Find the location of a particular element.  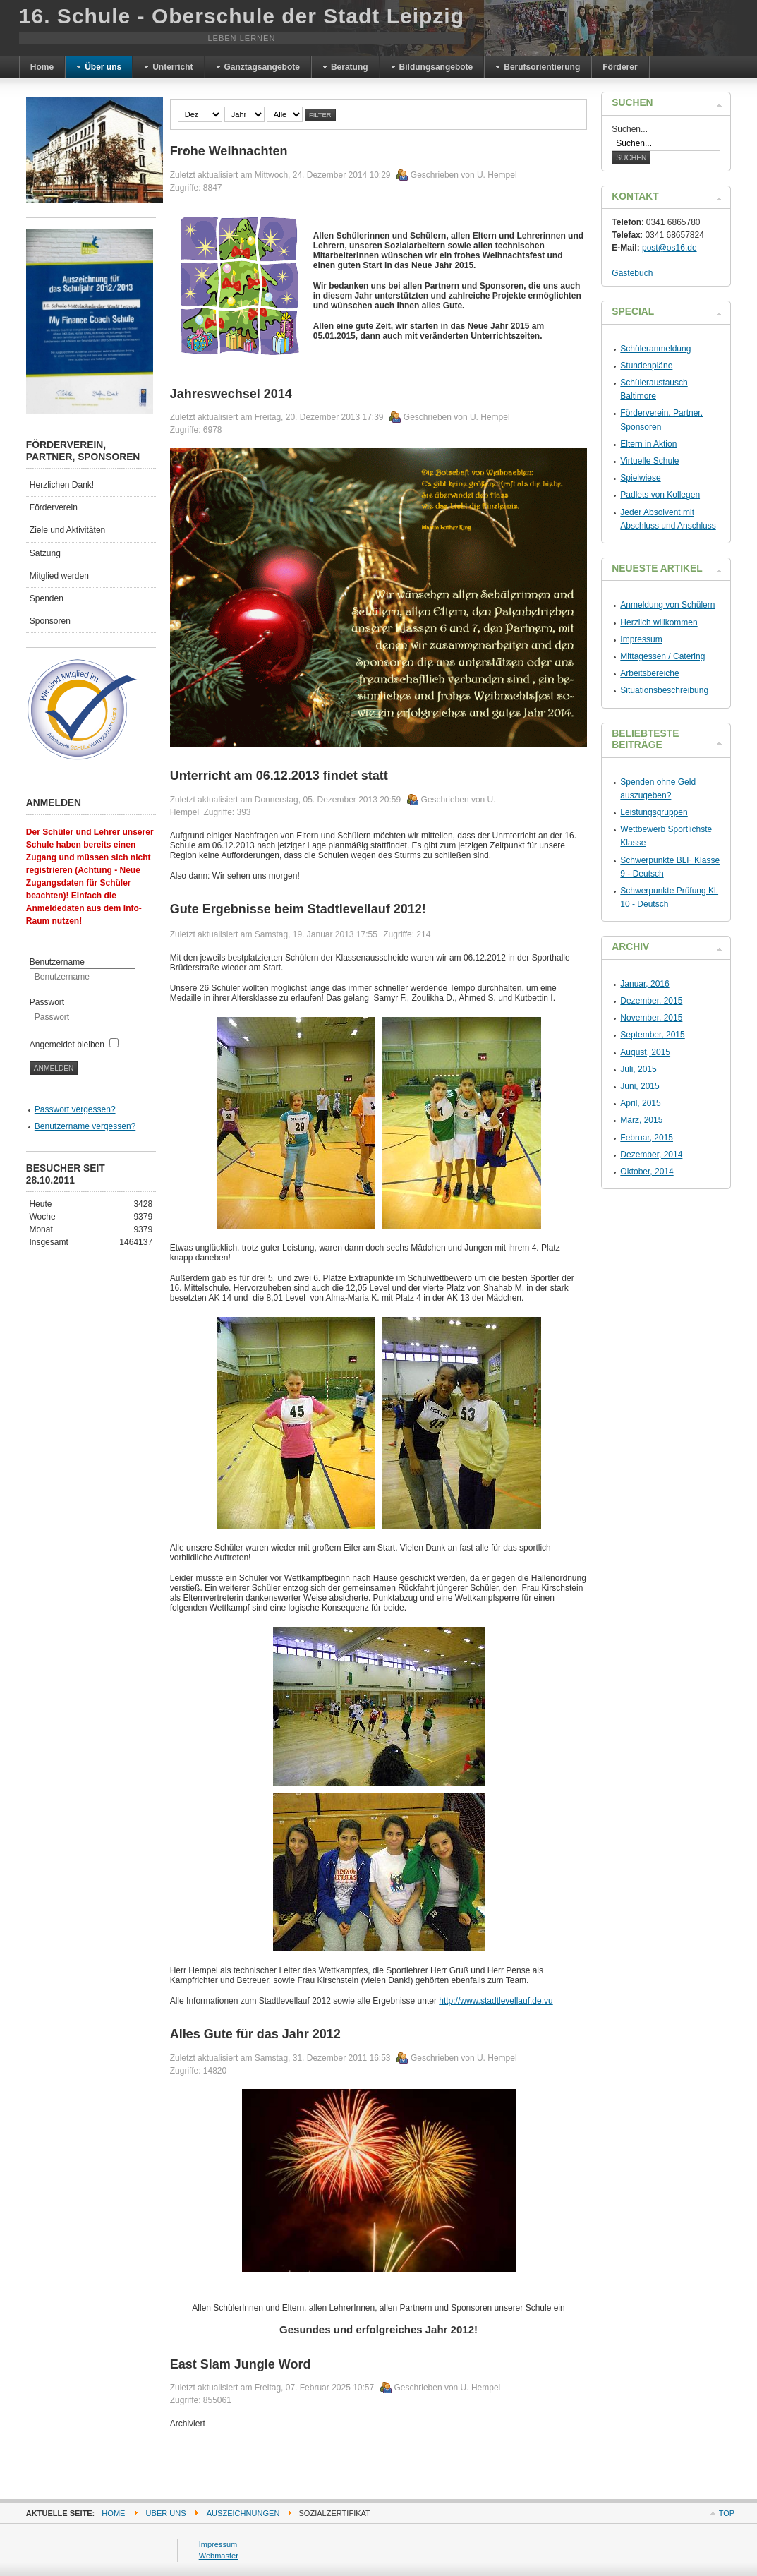

Satzung is located at coordinates (45, 553).